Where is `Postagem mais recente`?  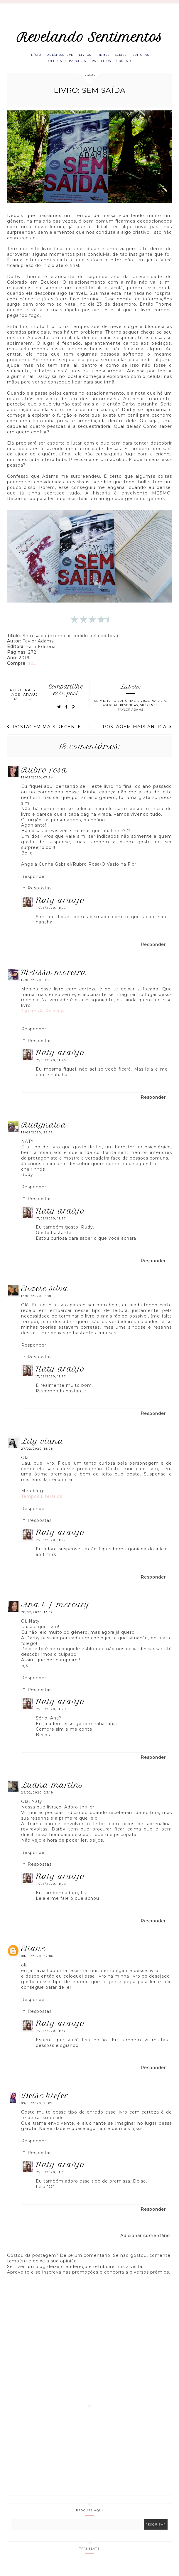
Postagem mais recente is located at coordinates (44, 729).